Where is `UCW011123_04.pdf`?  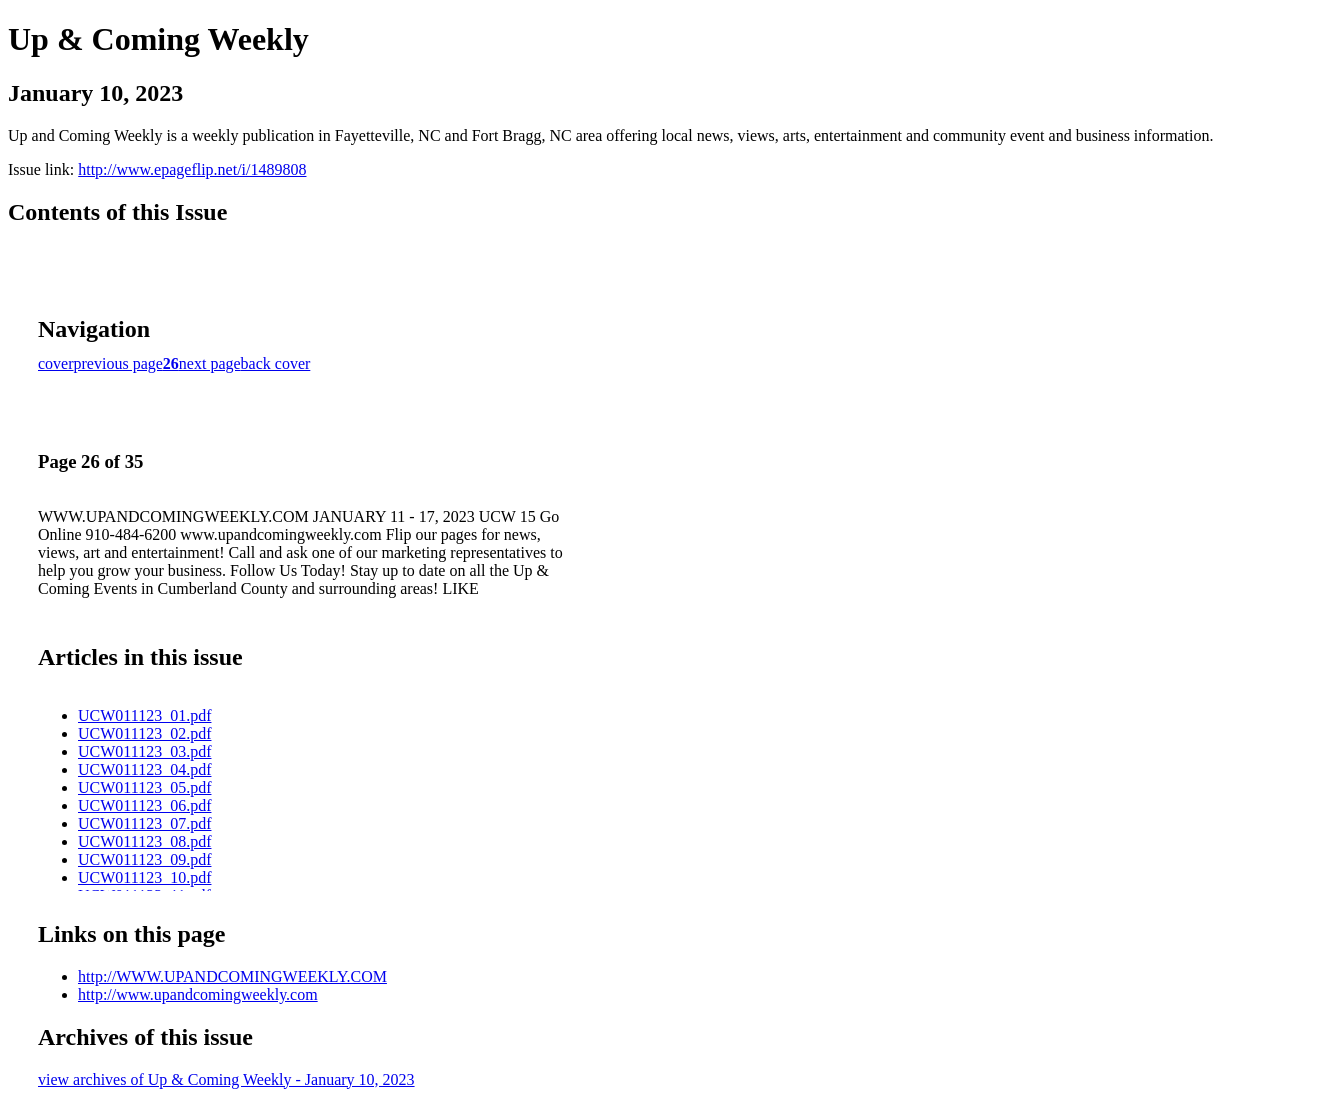 UCW011123_04.pdf is located at coordinates (144, 769).